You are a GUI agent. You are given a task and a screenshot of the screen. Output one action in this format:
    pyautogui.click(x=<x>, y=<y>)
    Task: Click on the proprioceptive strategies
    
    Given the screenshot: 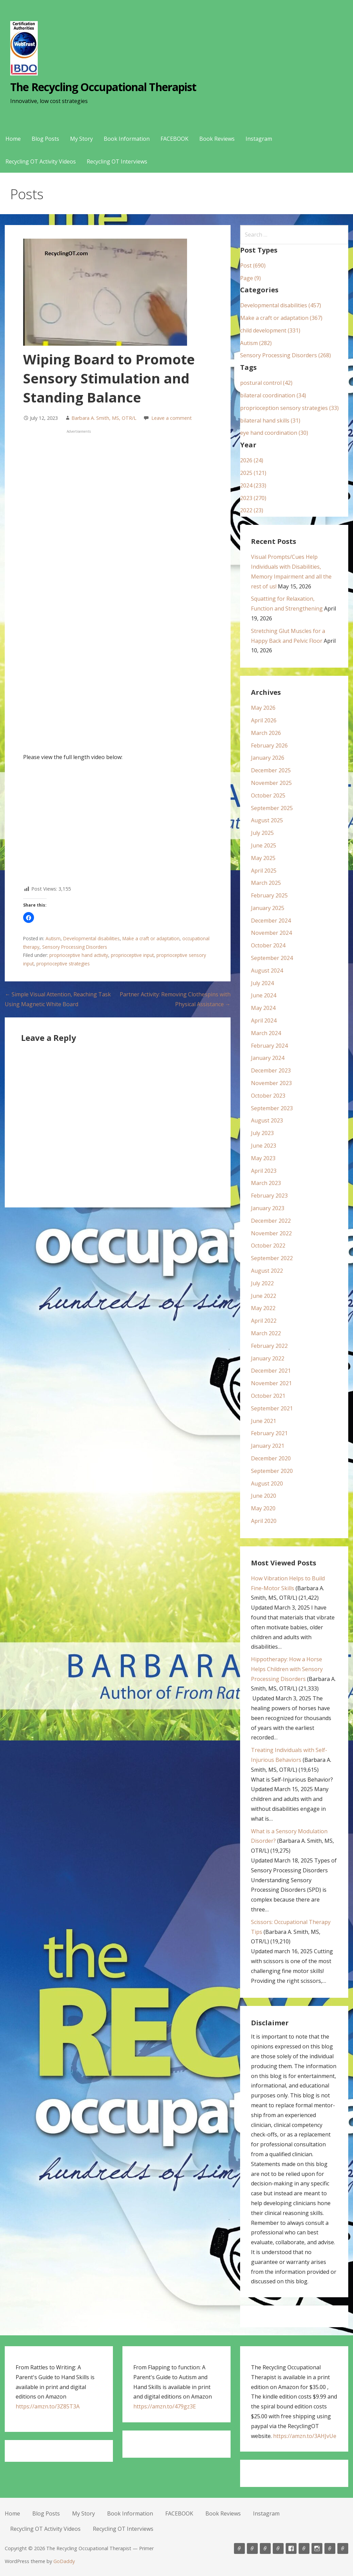 What is the action you would take?
    pyautogui.click(x=63, y=963)
    